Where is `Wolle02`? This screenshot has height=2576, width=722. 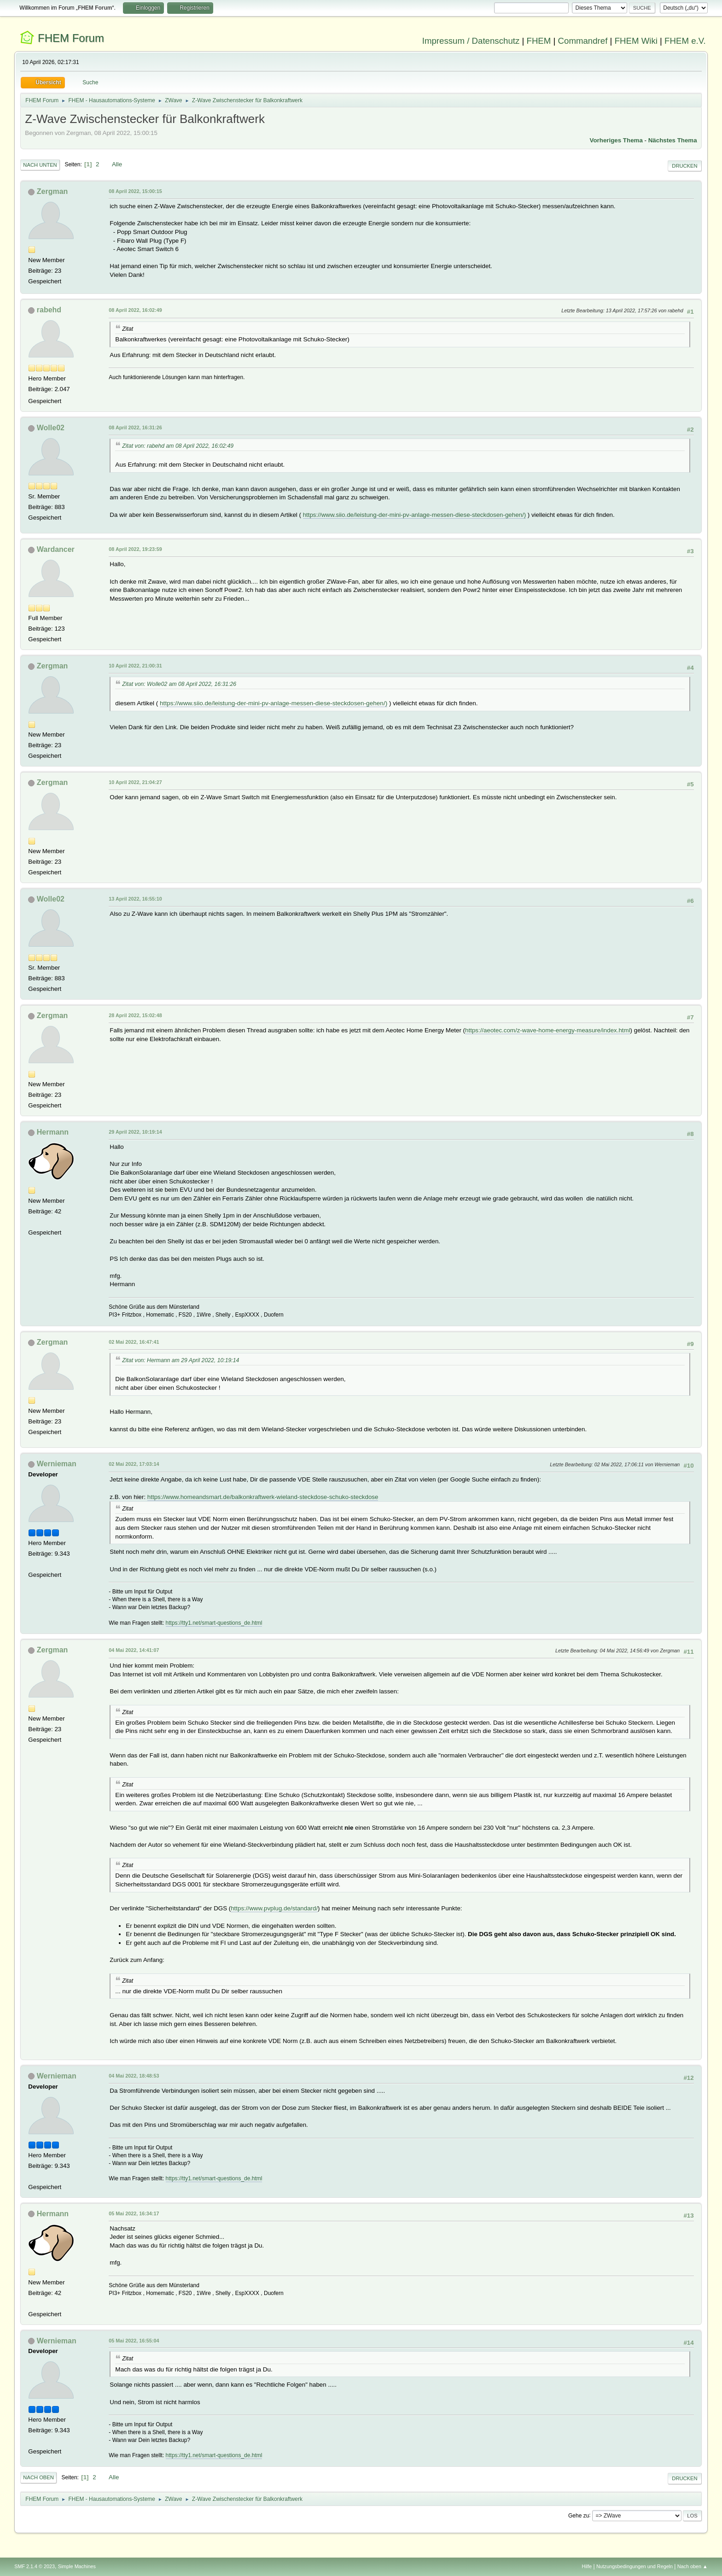 Wolle02 is located at coordinates (50, 428).